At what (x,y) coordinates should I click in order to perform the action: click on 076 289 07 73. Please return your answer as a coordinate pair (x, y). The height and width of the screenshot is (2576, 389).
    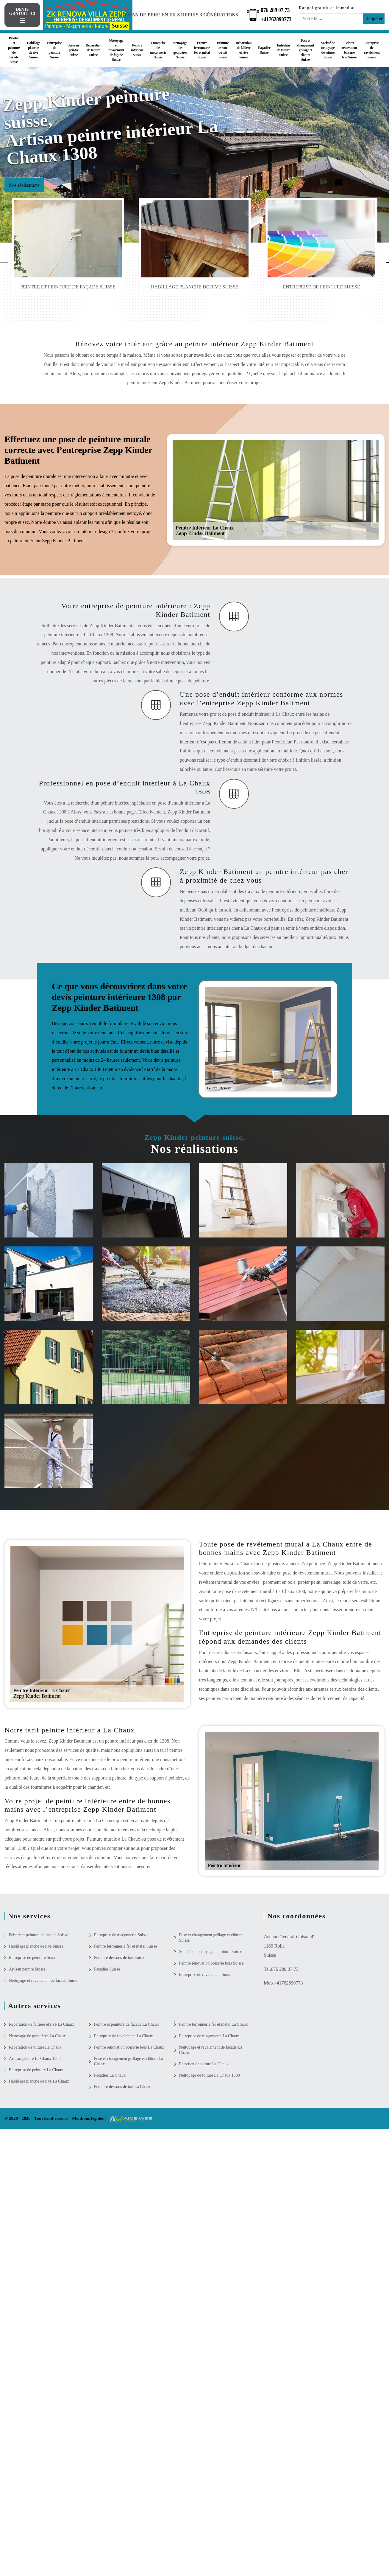
    Looking at the image, I should click on (275, 10).